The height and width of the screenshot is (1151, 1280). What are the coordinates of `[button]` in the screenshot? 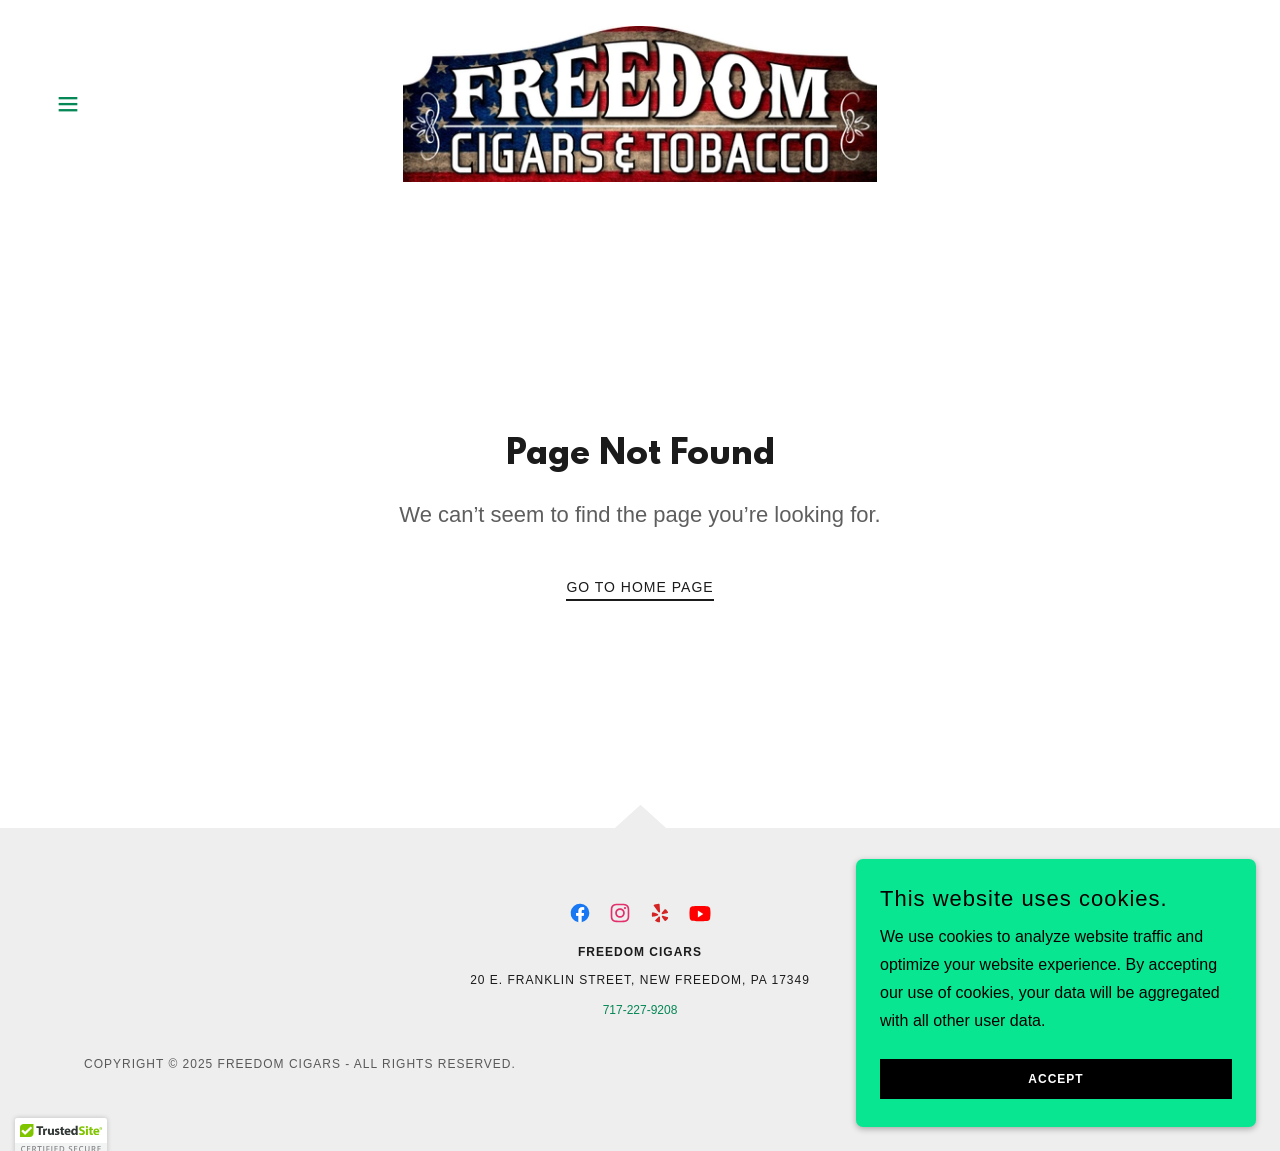 It's located at (68, 104).